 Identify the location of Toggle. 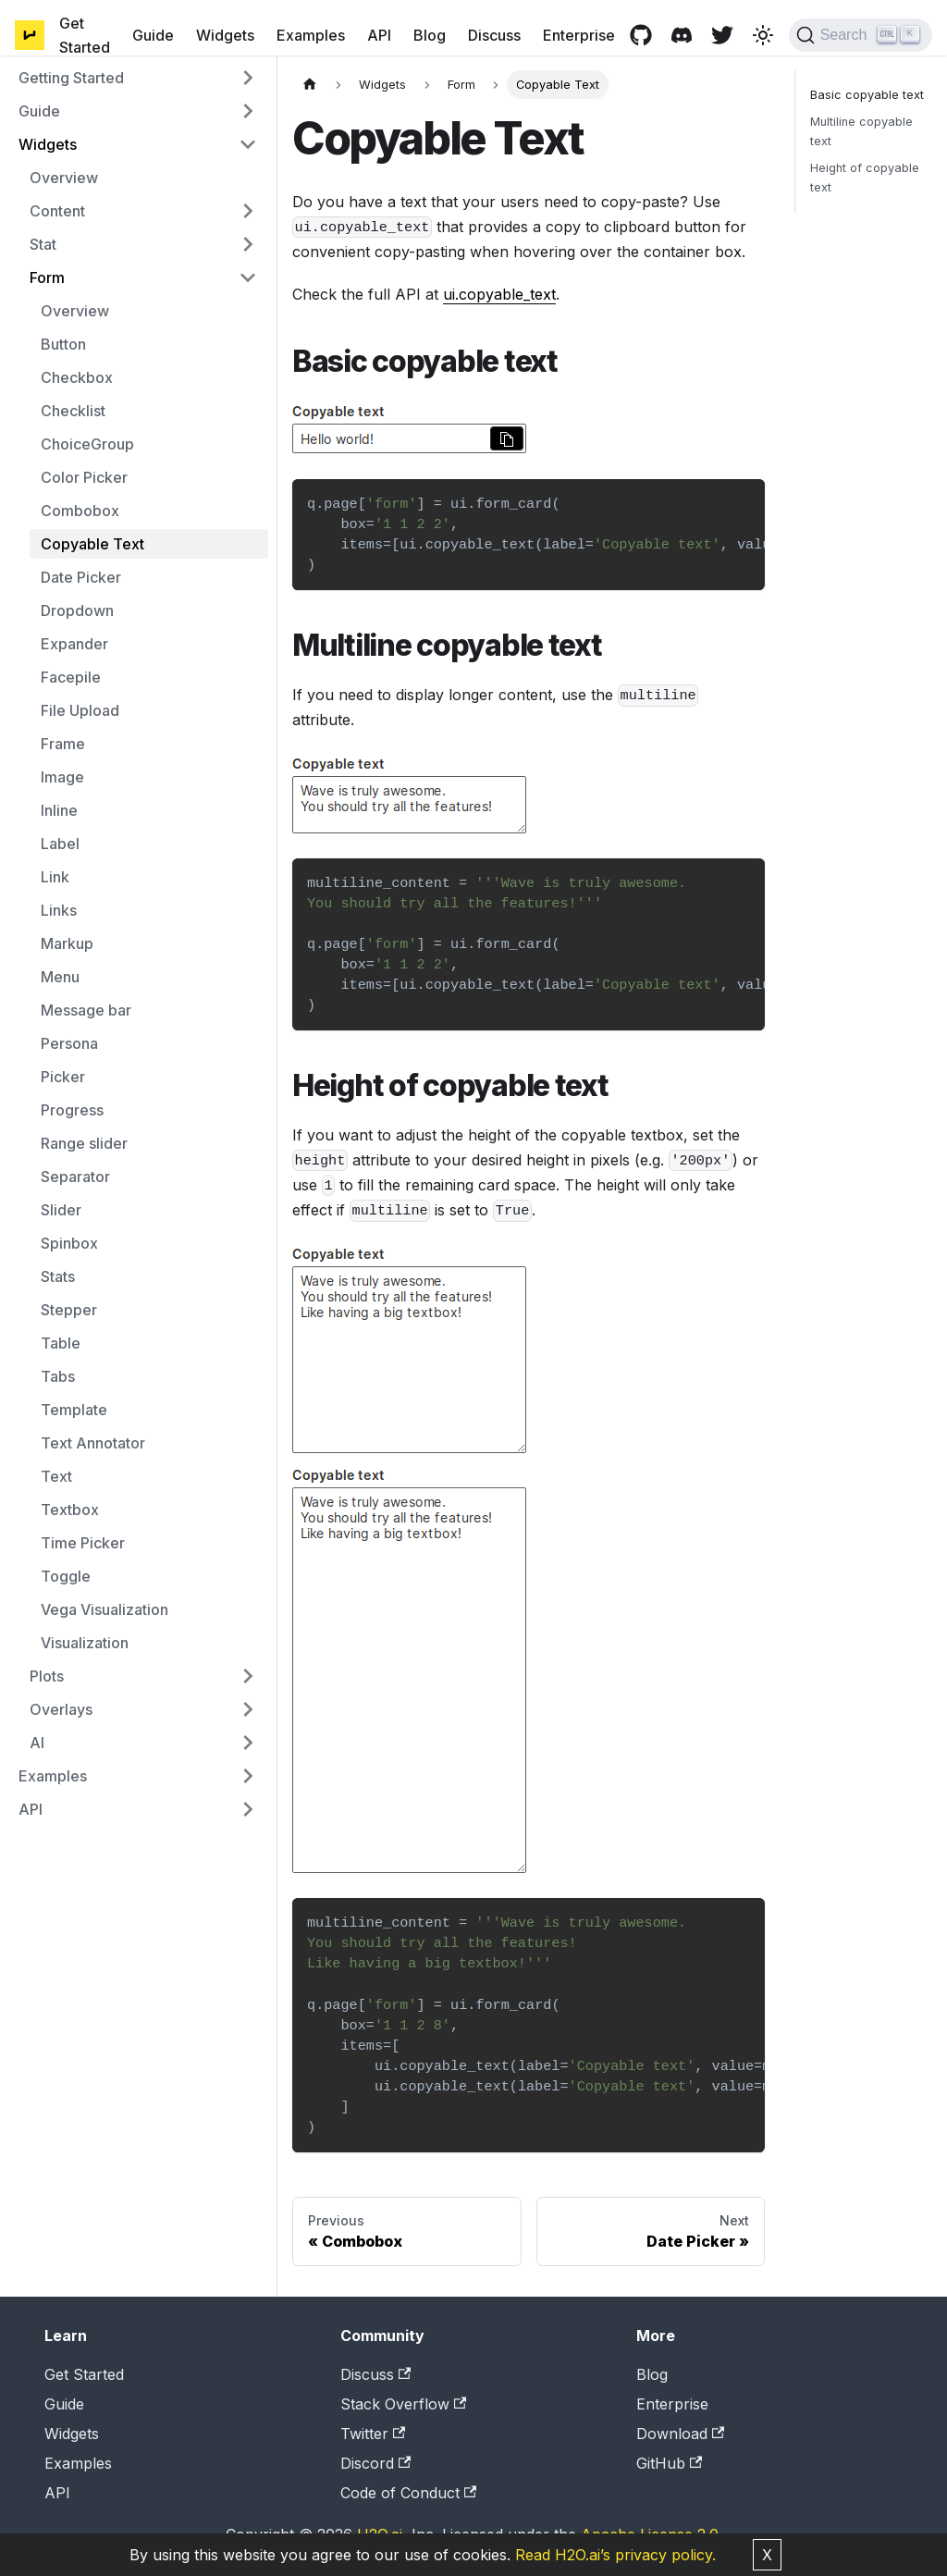
(66, 1576).